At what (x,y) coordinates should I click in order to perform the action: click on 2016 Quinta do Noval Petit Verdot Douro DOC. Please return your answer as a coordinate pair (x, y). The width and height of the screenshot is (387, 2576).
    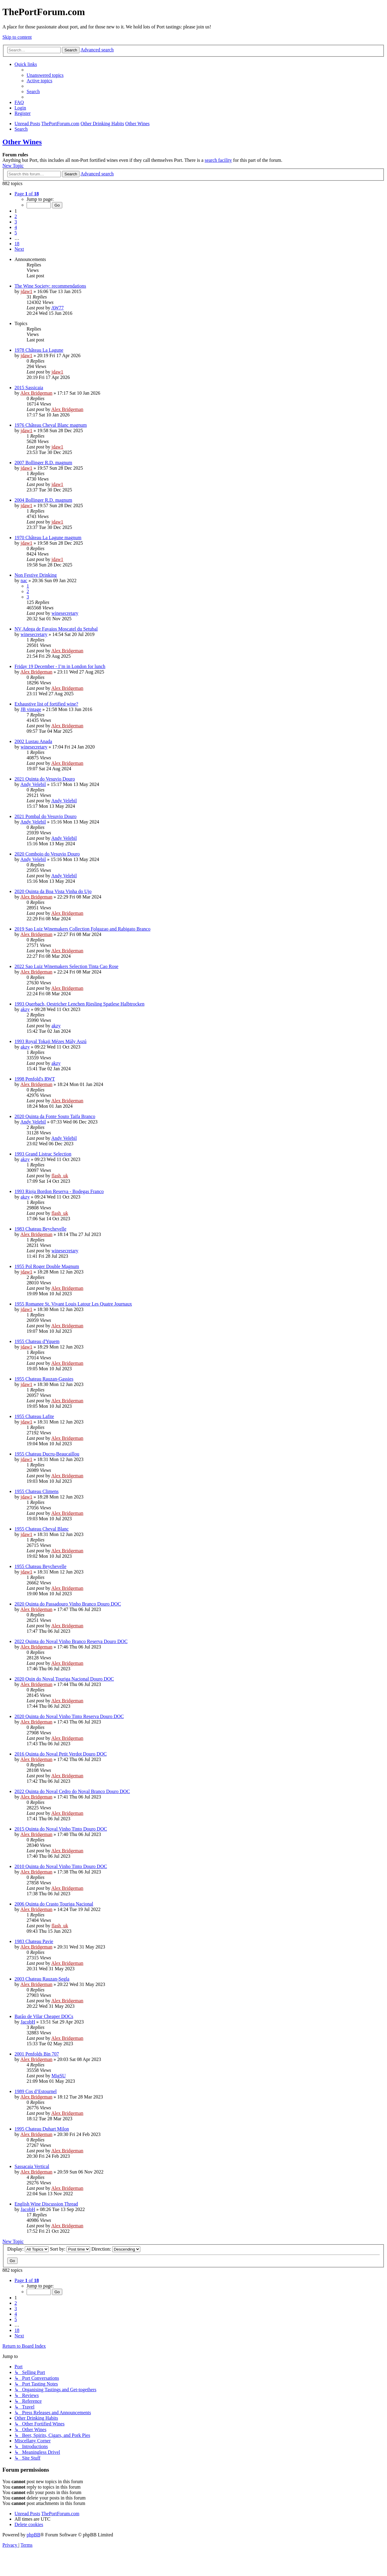
    Looking at the image, I should click on (61, 1753).